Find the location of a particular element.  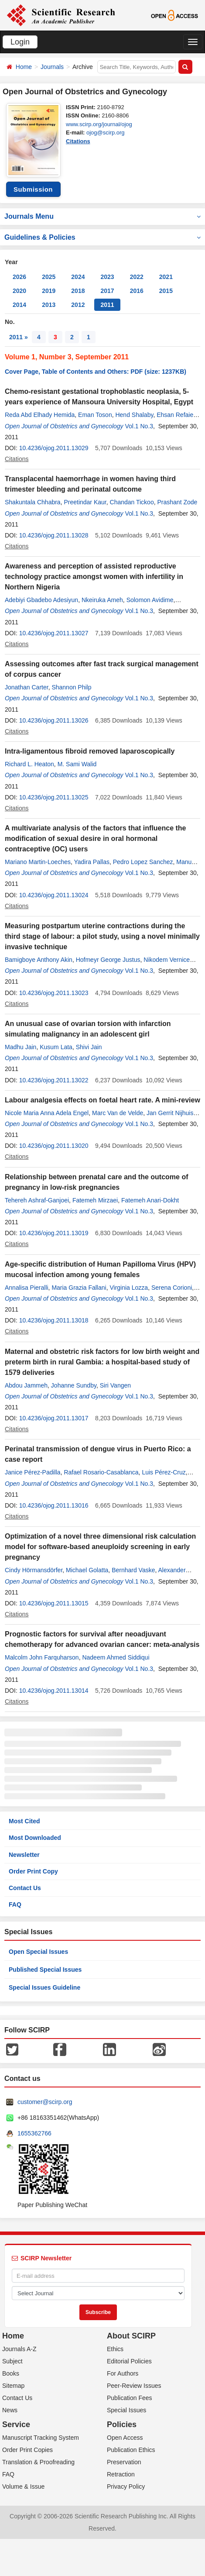

Shivi Jain is located at coordinates (89, 1046).